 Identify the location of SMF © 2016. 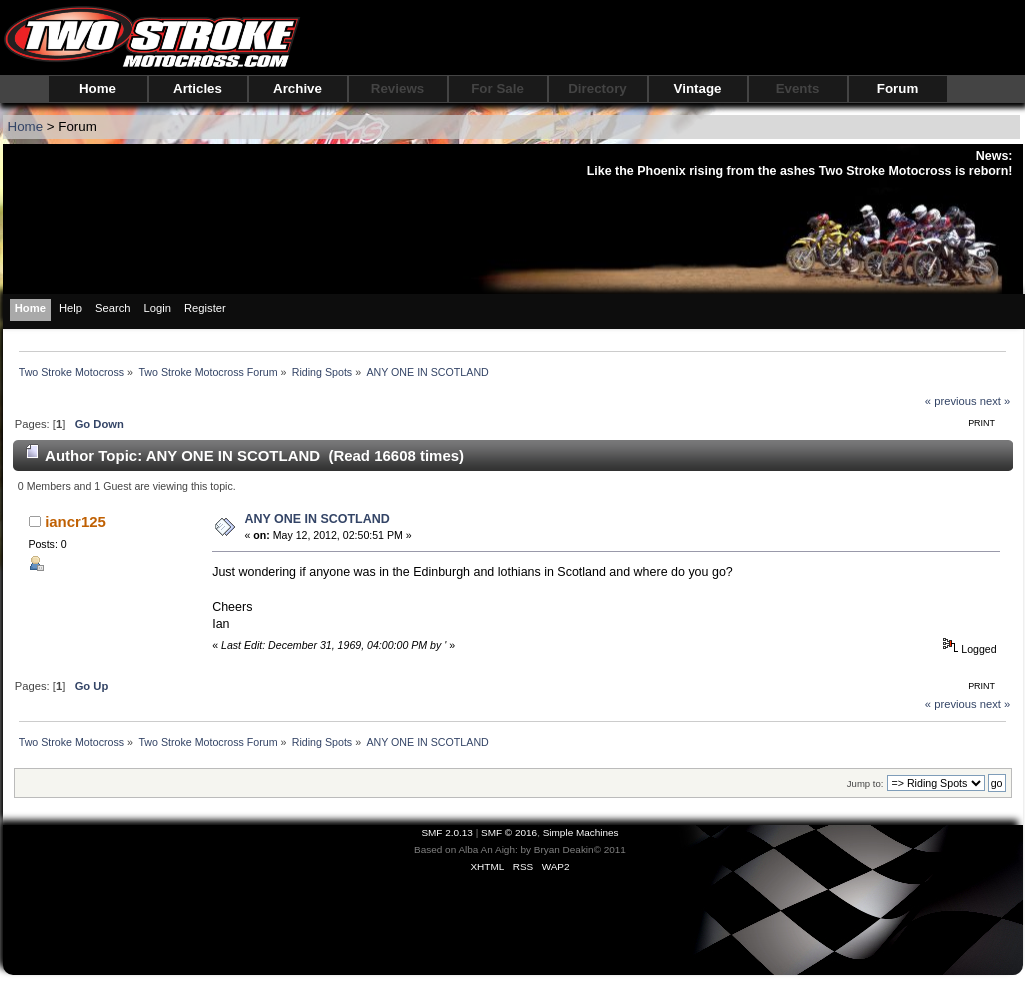
(509, 832).